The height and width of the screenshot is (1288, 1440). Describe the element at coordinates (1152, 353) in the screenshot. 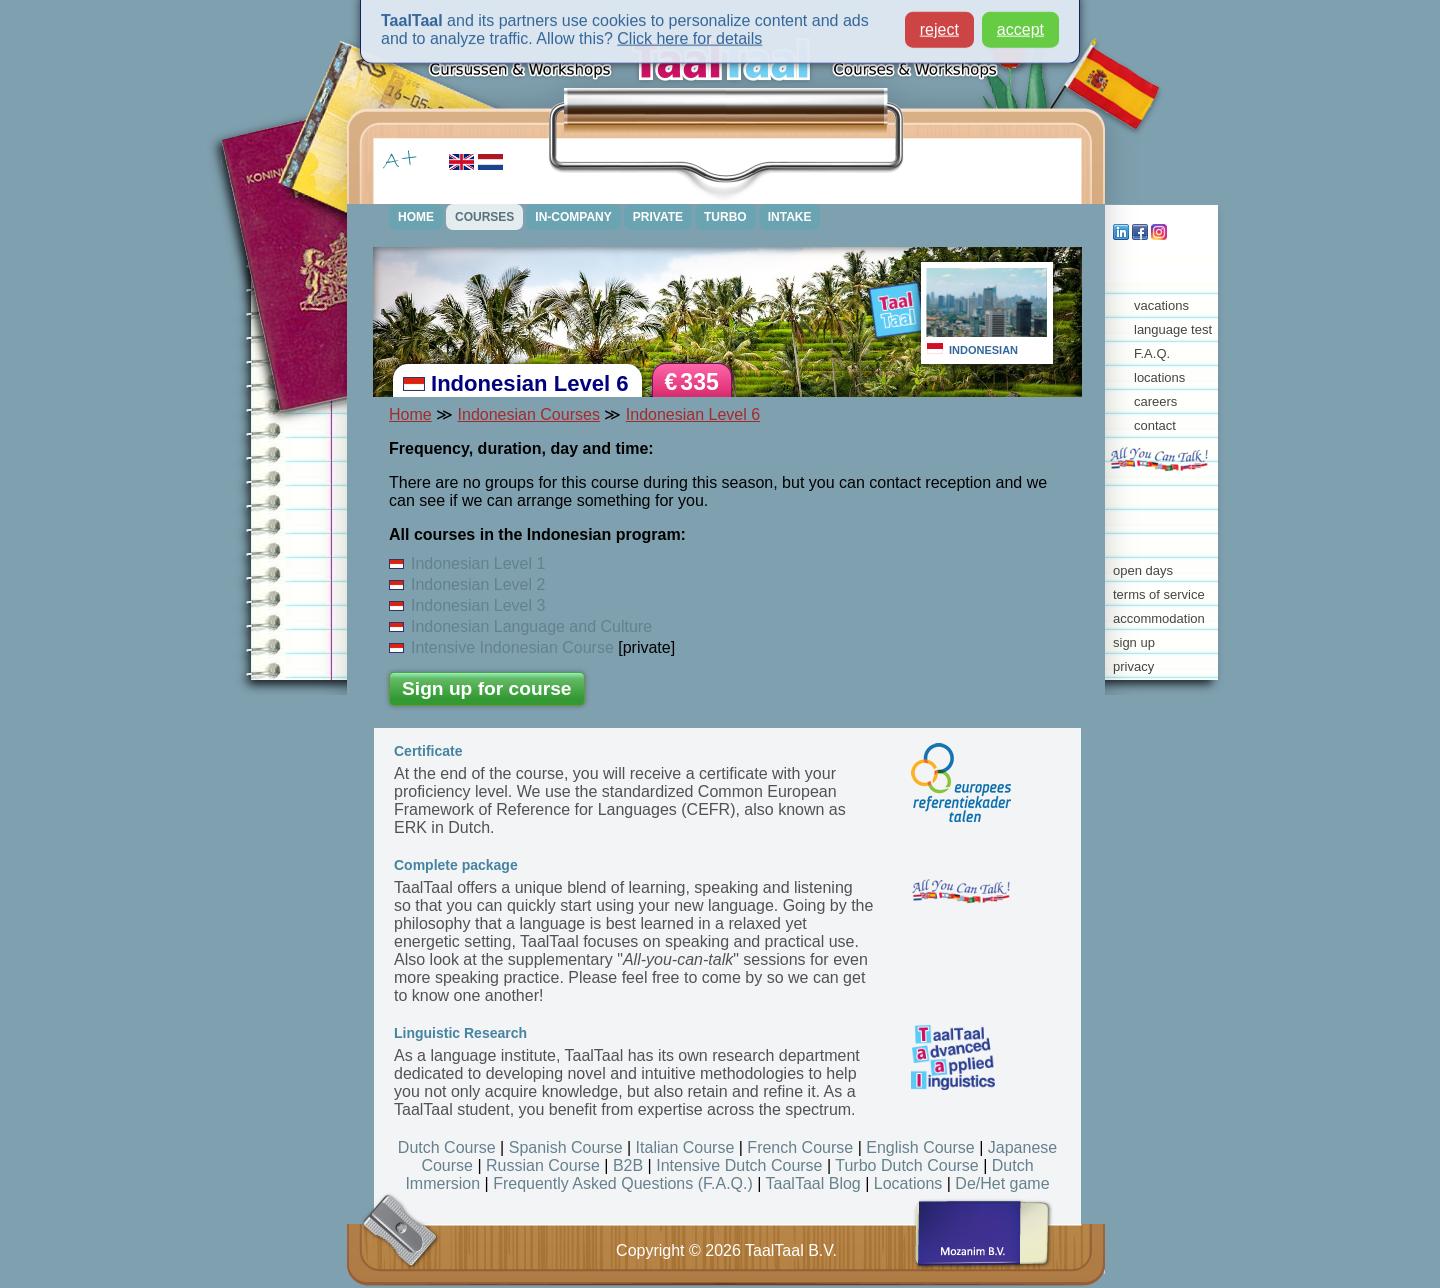

I see `F.A.Q.` at that location.